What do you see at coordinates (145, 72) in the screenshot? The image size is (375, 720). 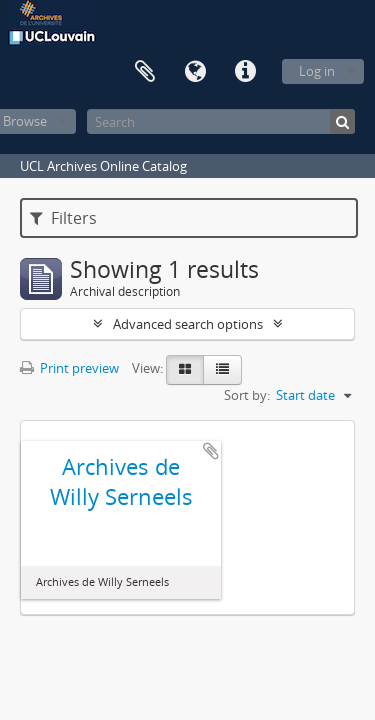 I see `Clipboard` at bounding box center [145, 72].